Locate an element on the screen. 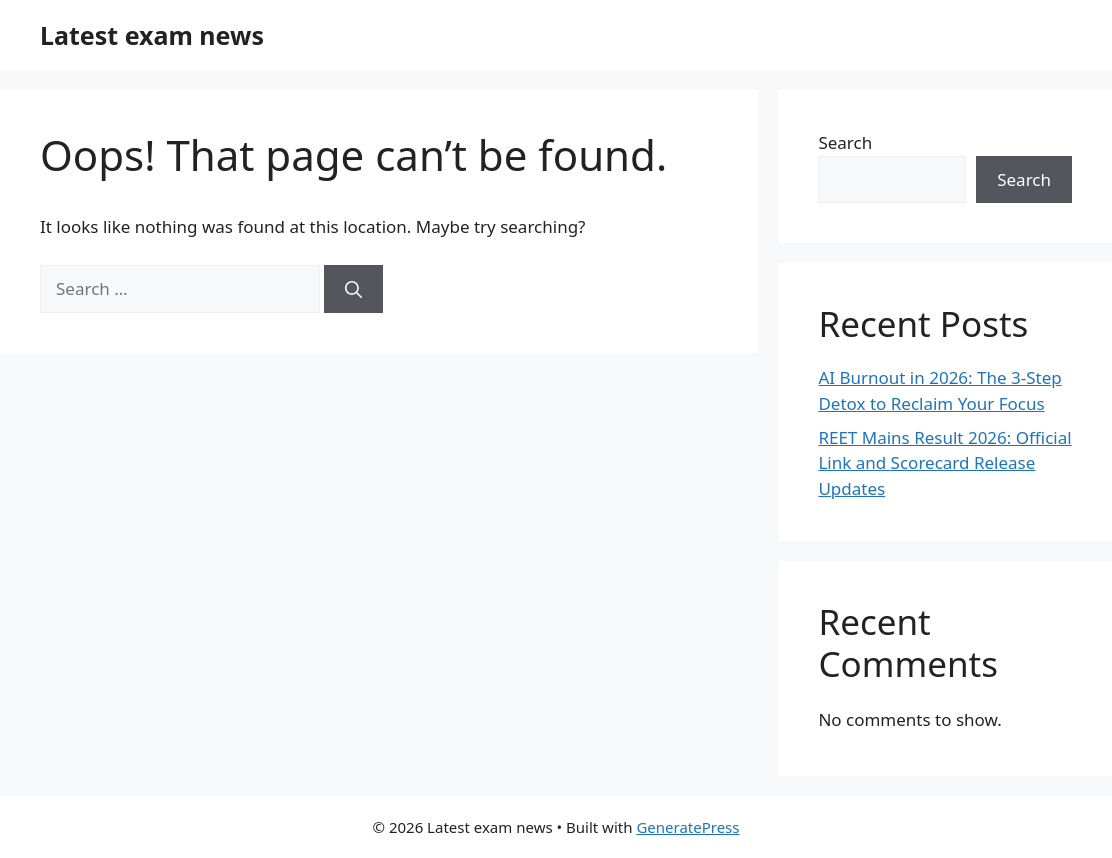 Image resolution: width=1112 pixels, height=858 pixels. REET Mains Result 2026: Official Link and Scorecard Release Updates is located at coordinates (944, 463).